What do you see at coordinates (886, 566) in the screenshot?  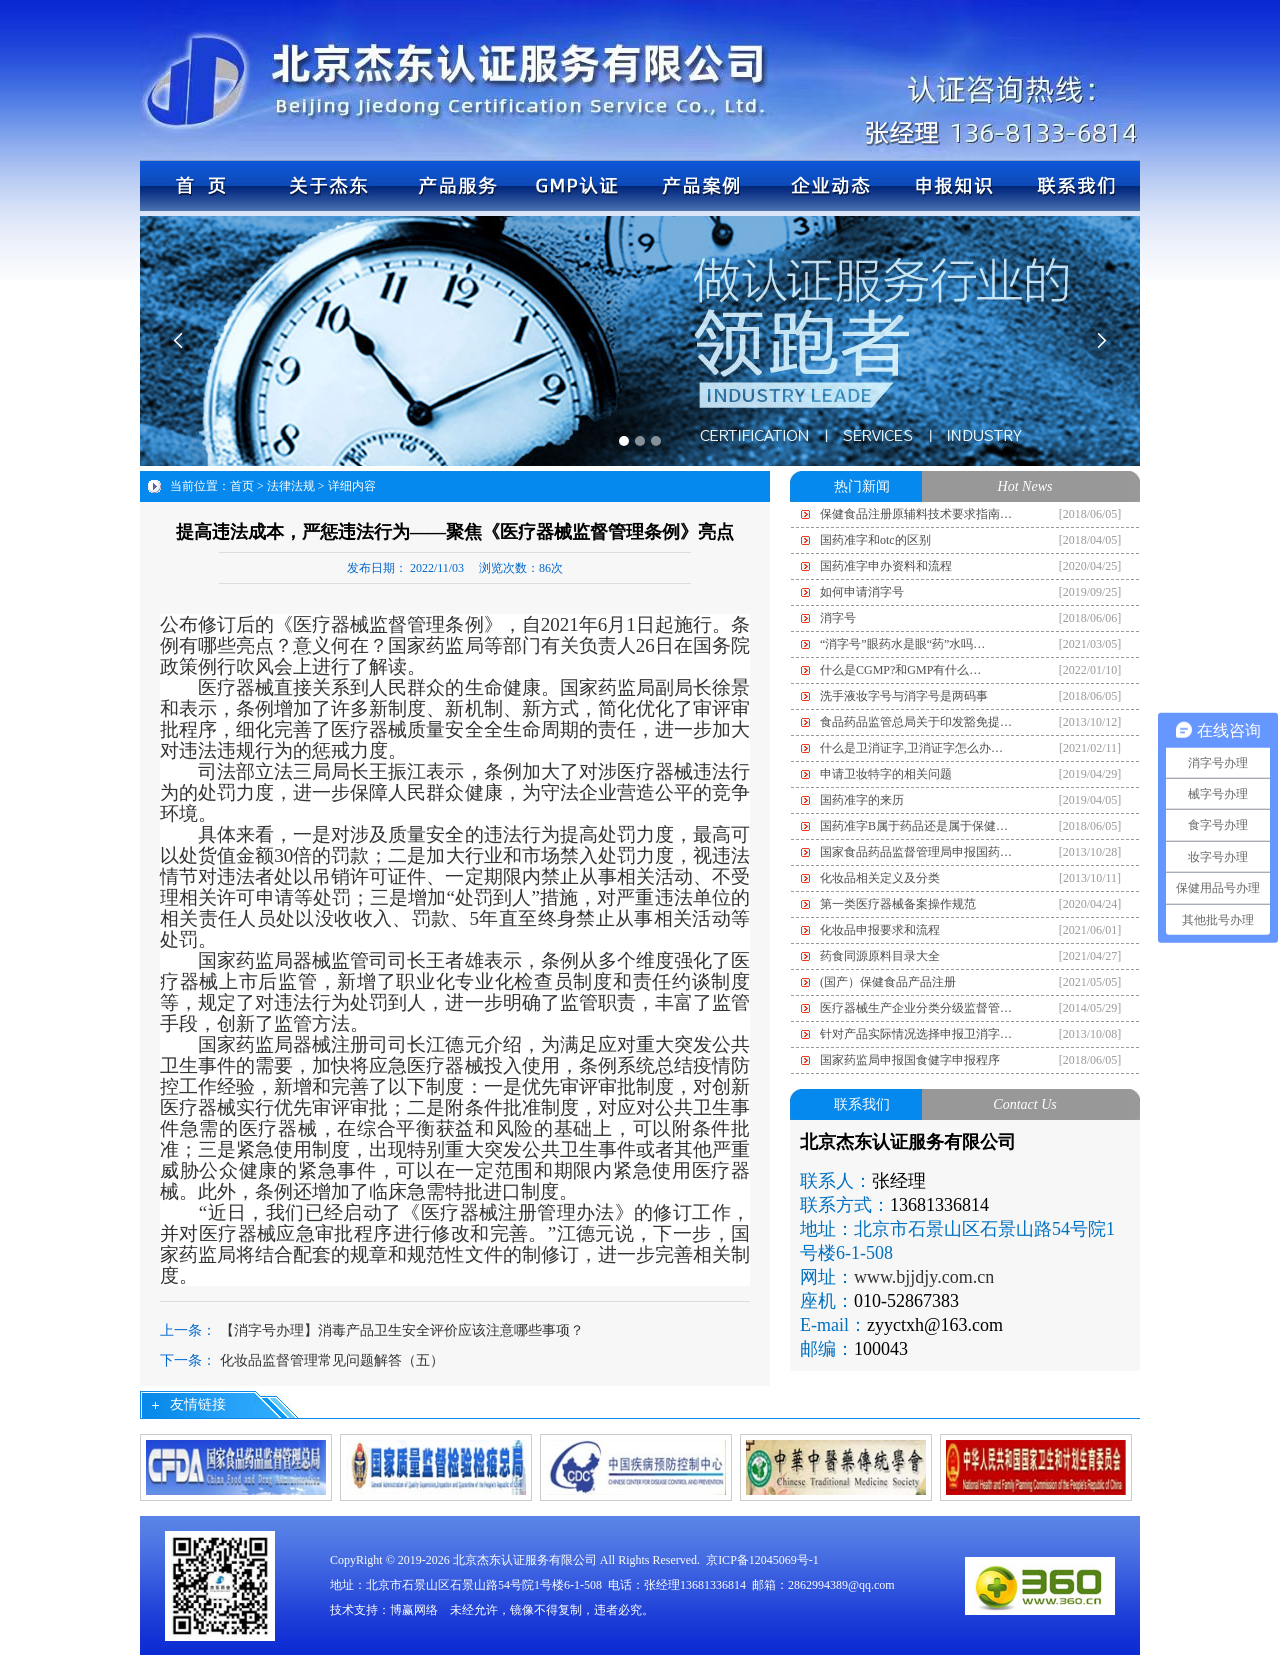 I see `国药准字申办资料和流程` at bounding box center [886, 566].